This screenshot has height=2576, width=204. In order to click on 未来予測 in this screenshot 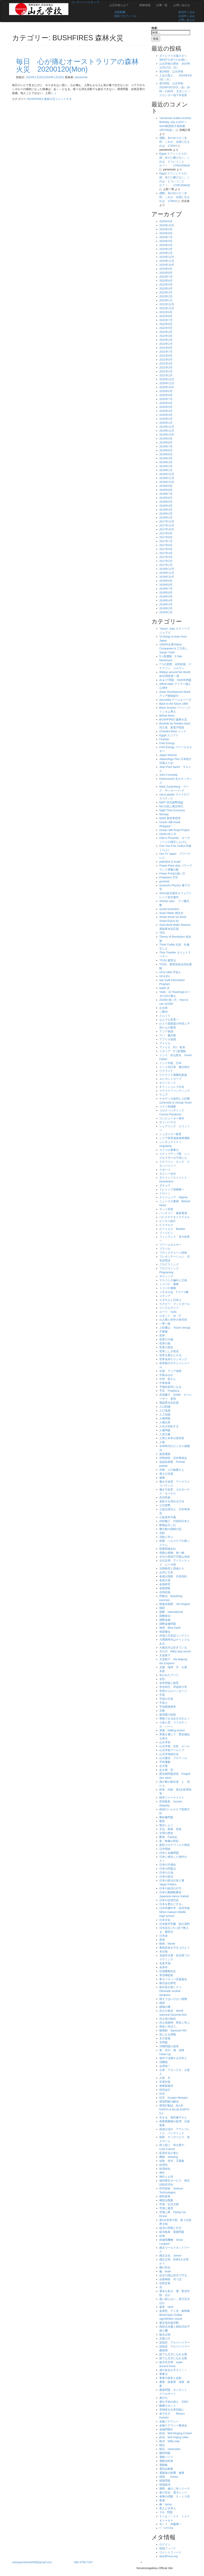, I will do `click(164, 1963)`.